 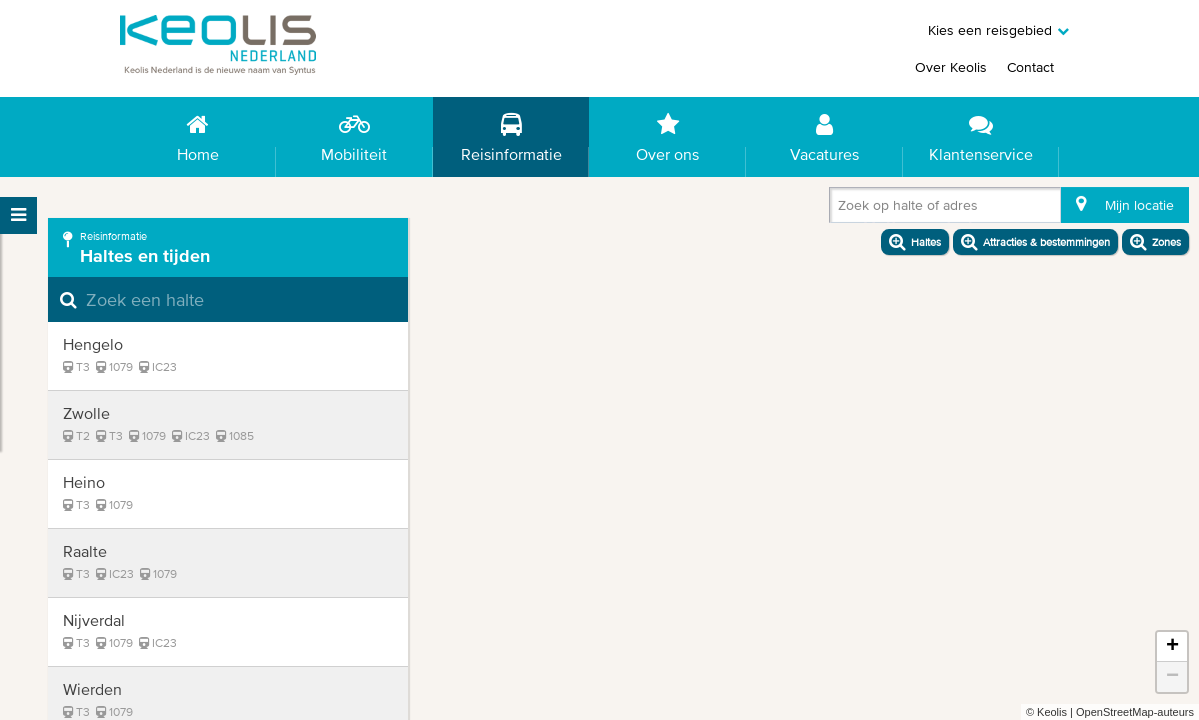 What do you see at coordinates (1172, 647) in the screenshot?
I see `+ [button]` at bounding box center [1172, 647].